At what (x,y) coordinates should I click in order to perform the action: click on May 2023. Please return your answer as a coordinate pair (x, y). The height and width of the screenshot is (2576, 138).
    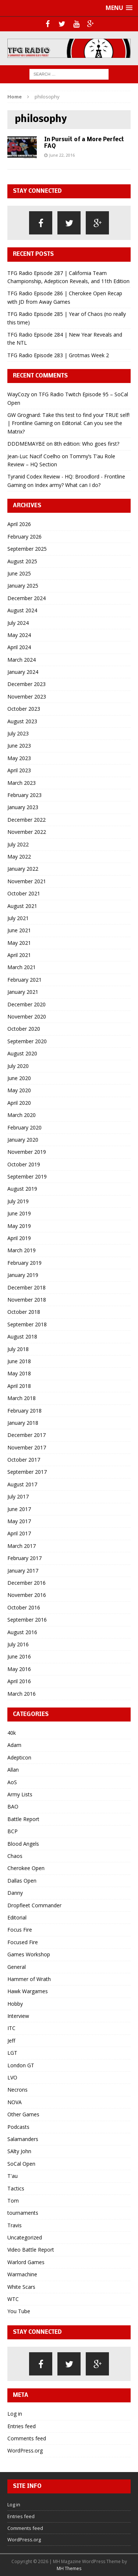
    Looking at the image, I should click on (19, 758).